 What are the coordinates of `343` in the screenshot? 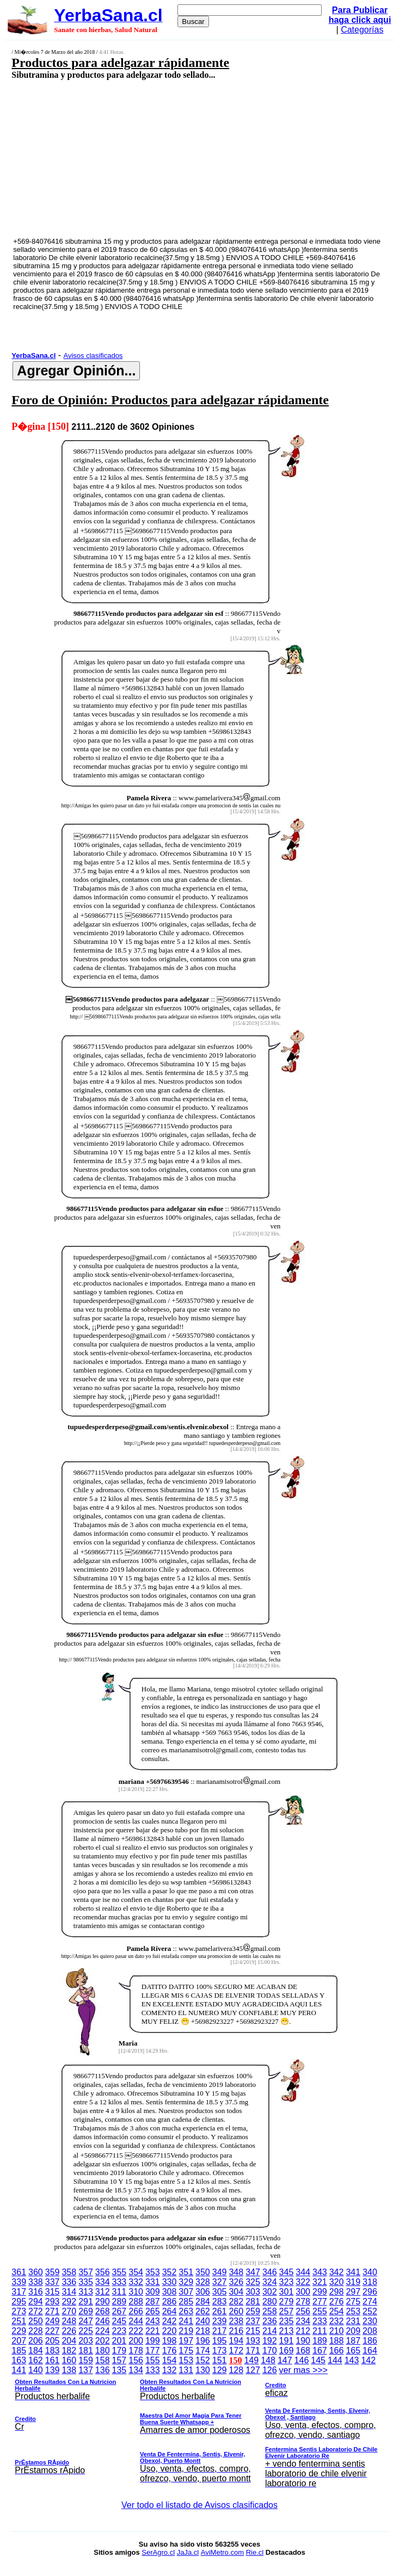 It's located at (319, 2272).